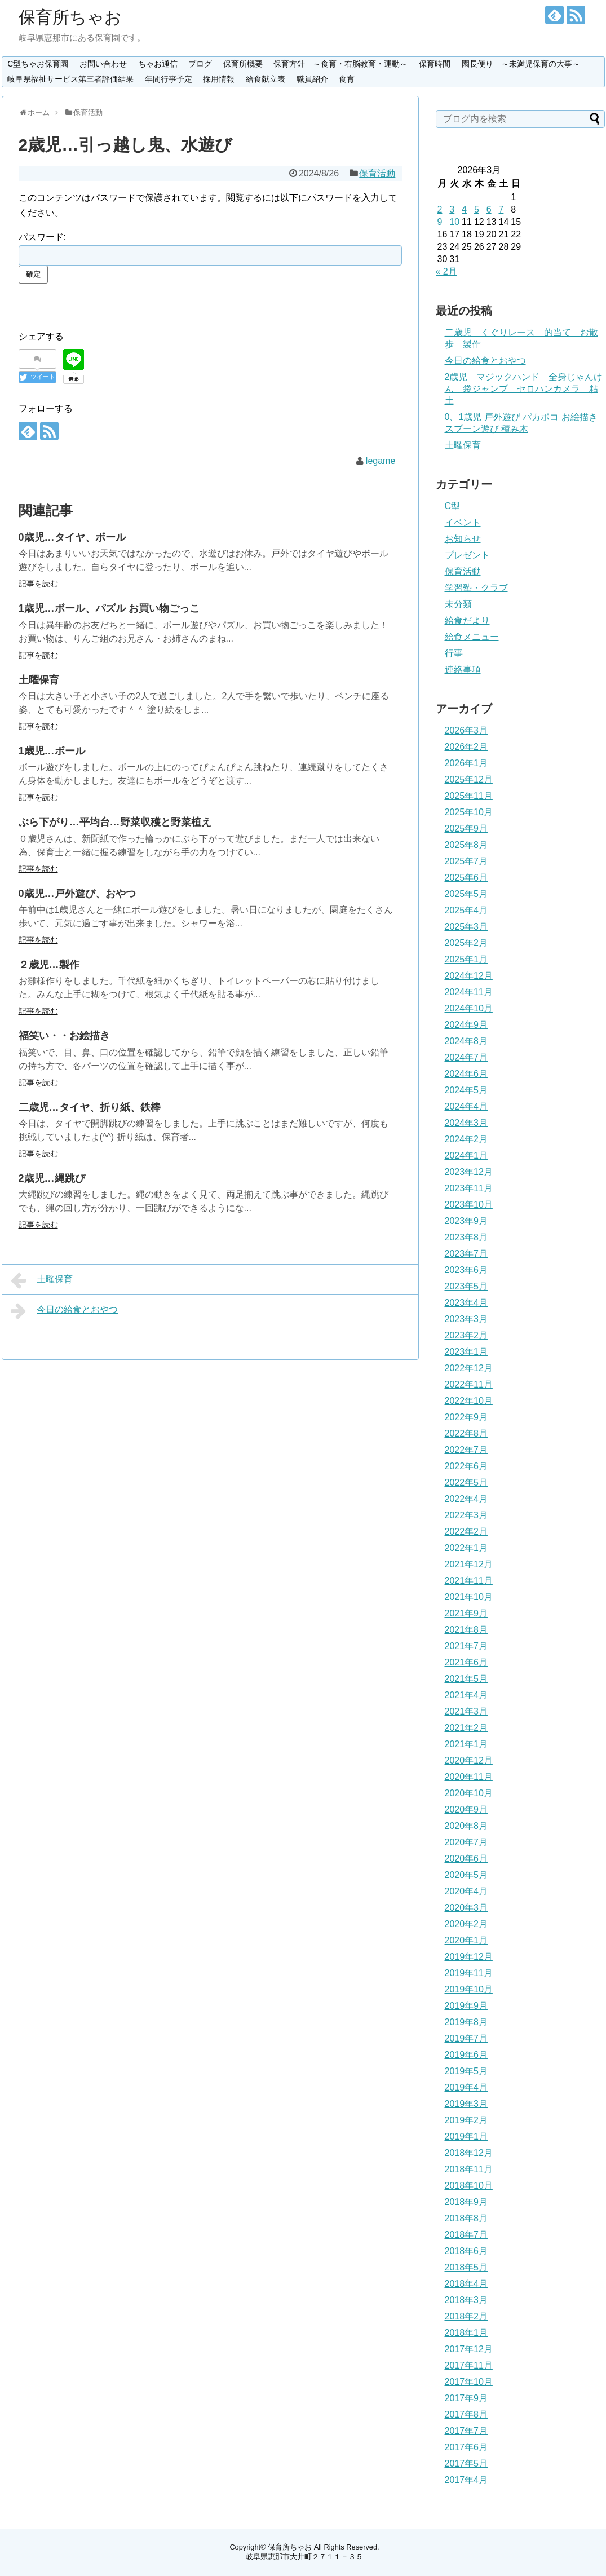 The width and height of the screenshot is (606, 2576). Describe the element at coordinates (466, 1842) in the screenshot. I see `2020年7月` at that location.